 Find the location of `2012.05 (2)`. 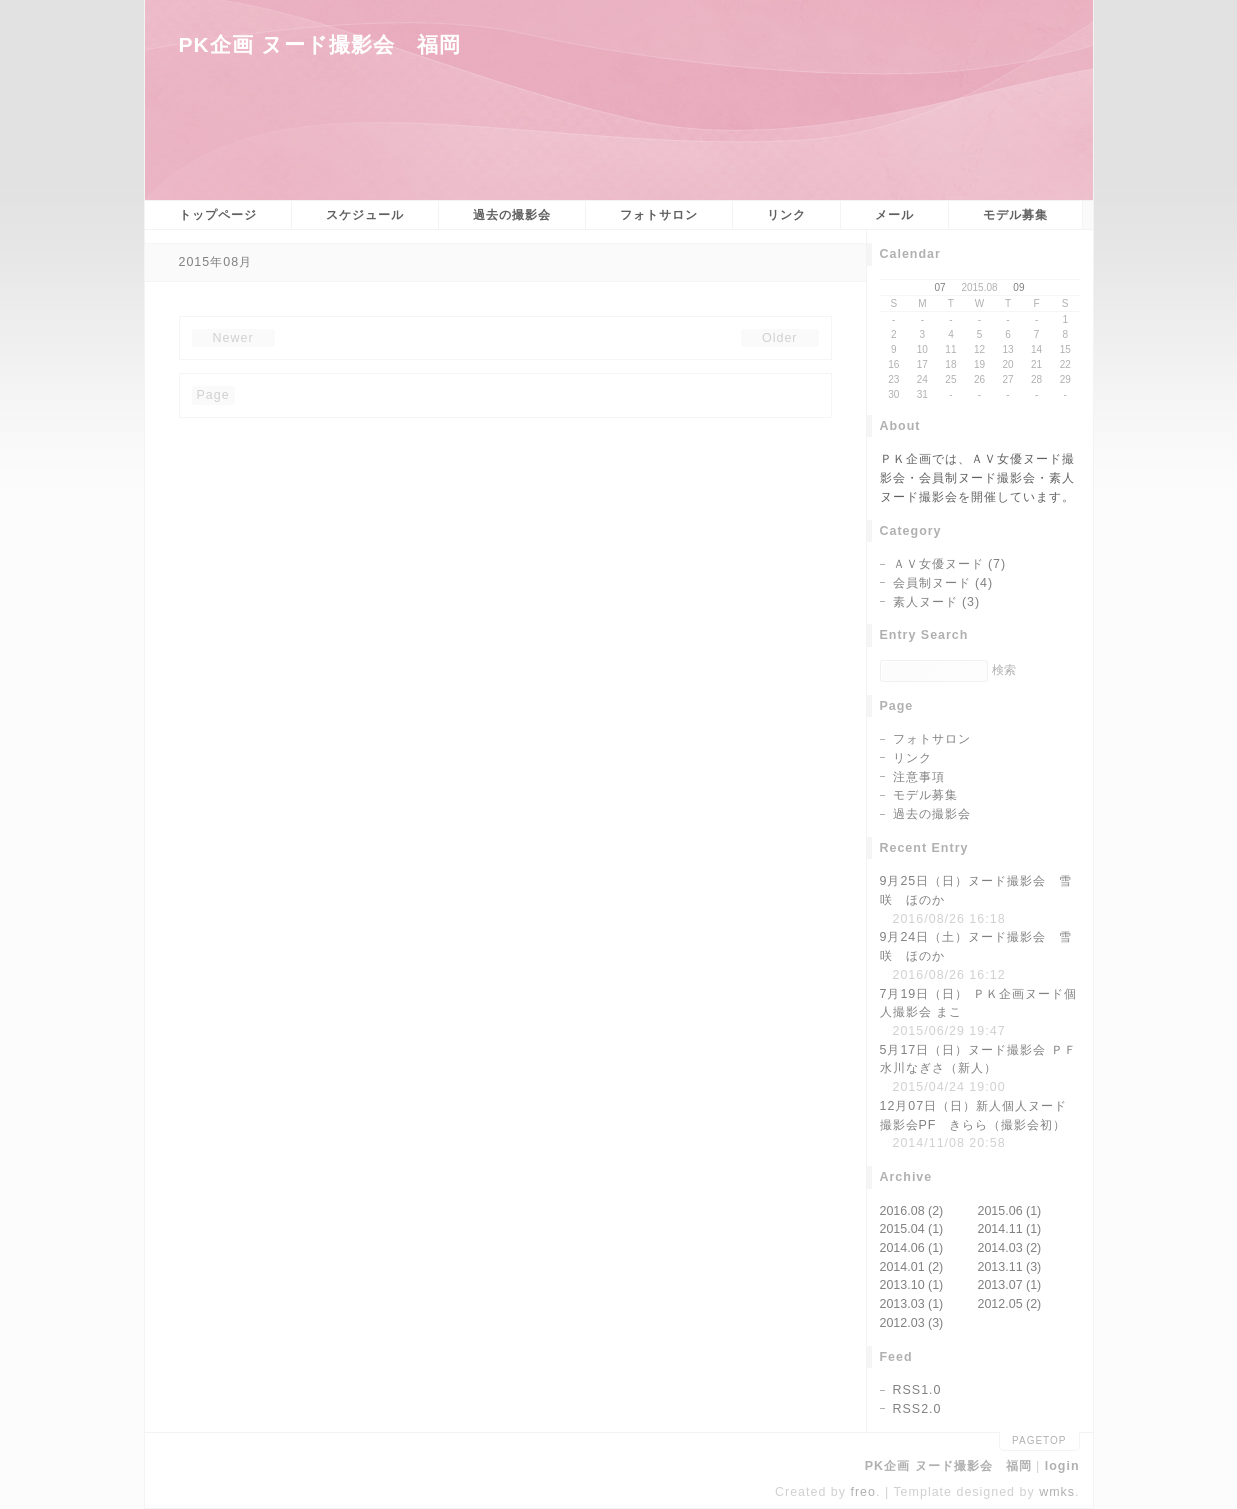

2012.05 (2) is located at coordinates (1010, 1304).